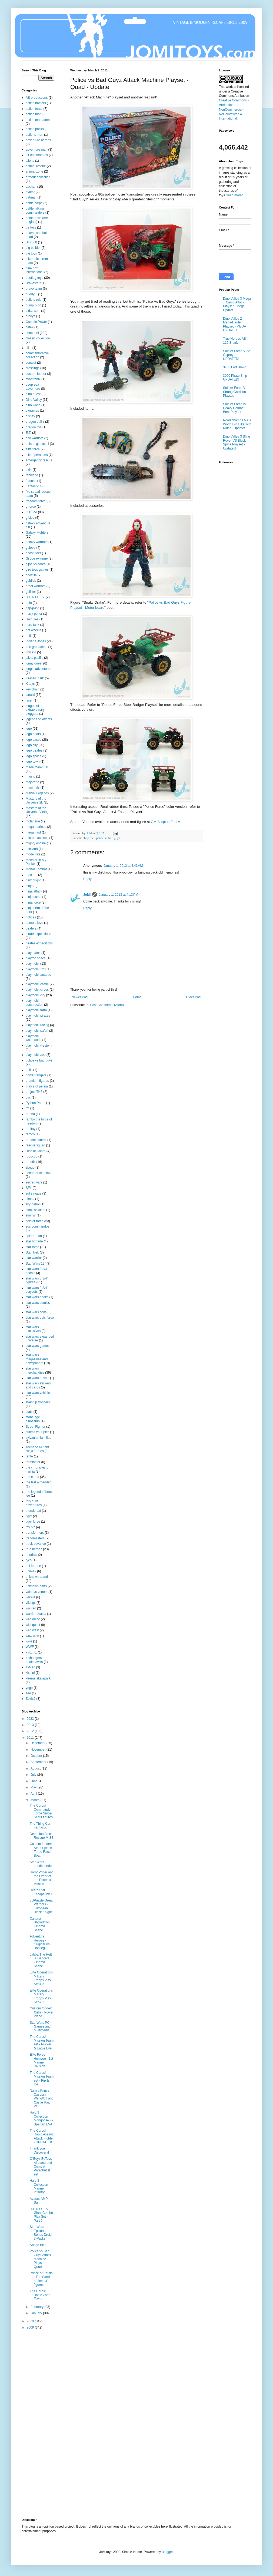 Image resolution: width=273 pixels, height=2576 pixels. I want to click on January 1, 2013 at 4:13 PM, so click(118, 895).